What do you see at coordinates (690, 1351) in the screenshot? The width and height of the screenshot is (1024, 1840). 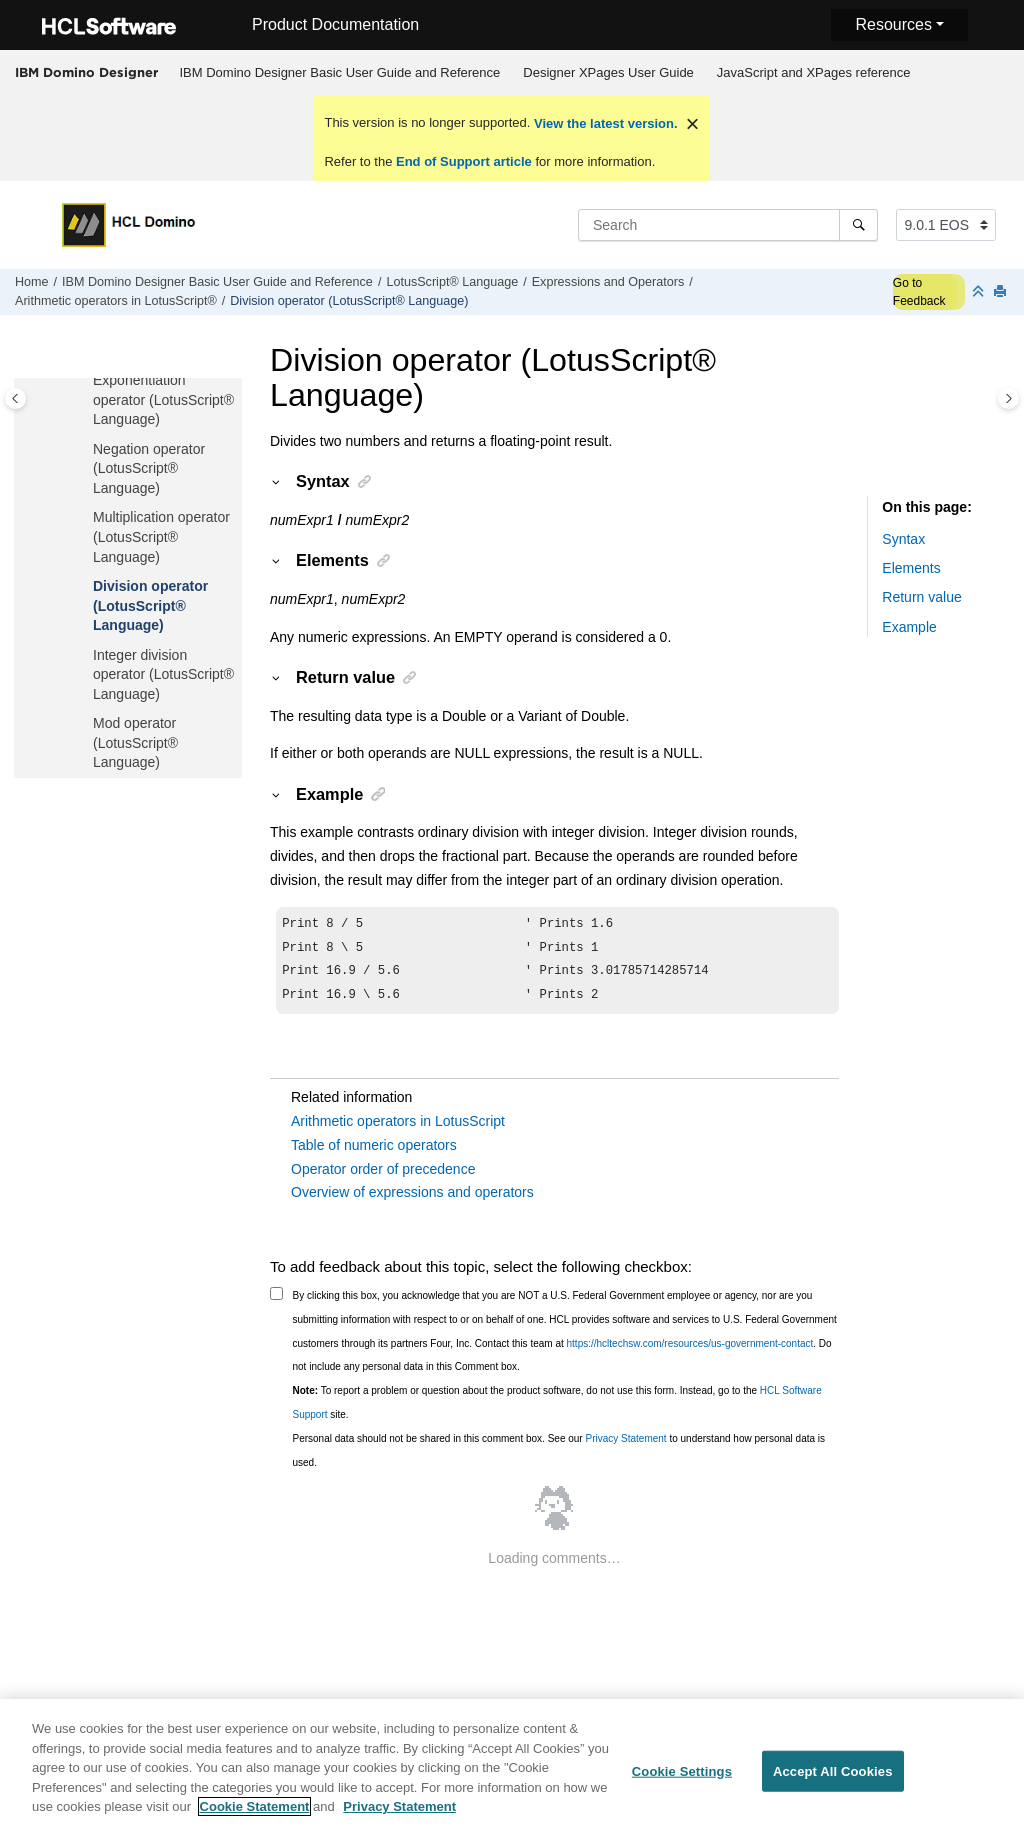 I see `https://hcltechsw.com/resources/us-government-contact` at bounding box center [690, 1351].